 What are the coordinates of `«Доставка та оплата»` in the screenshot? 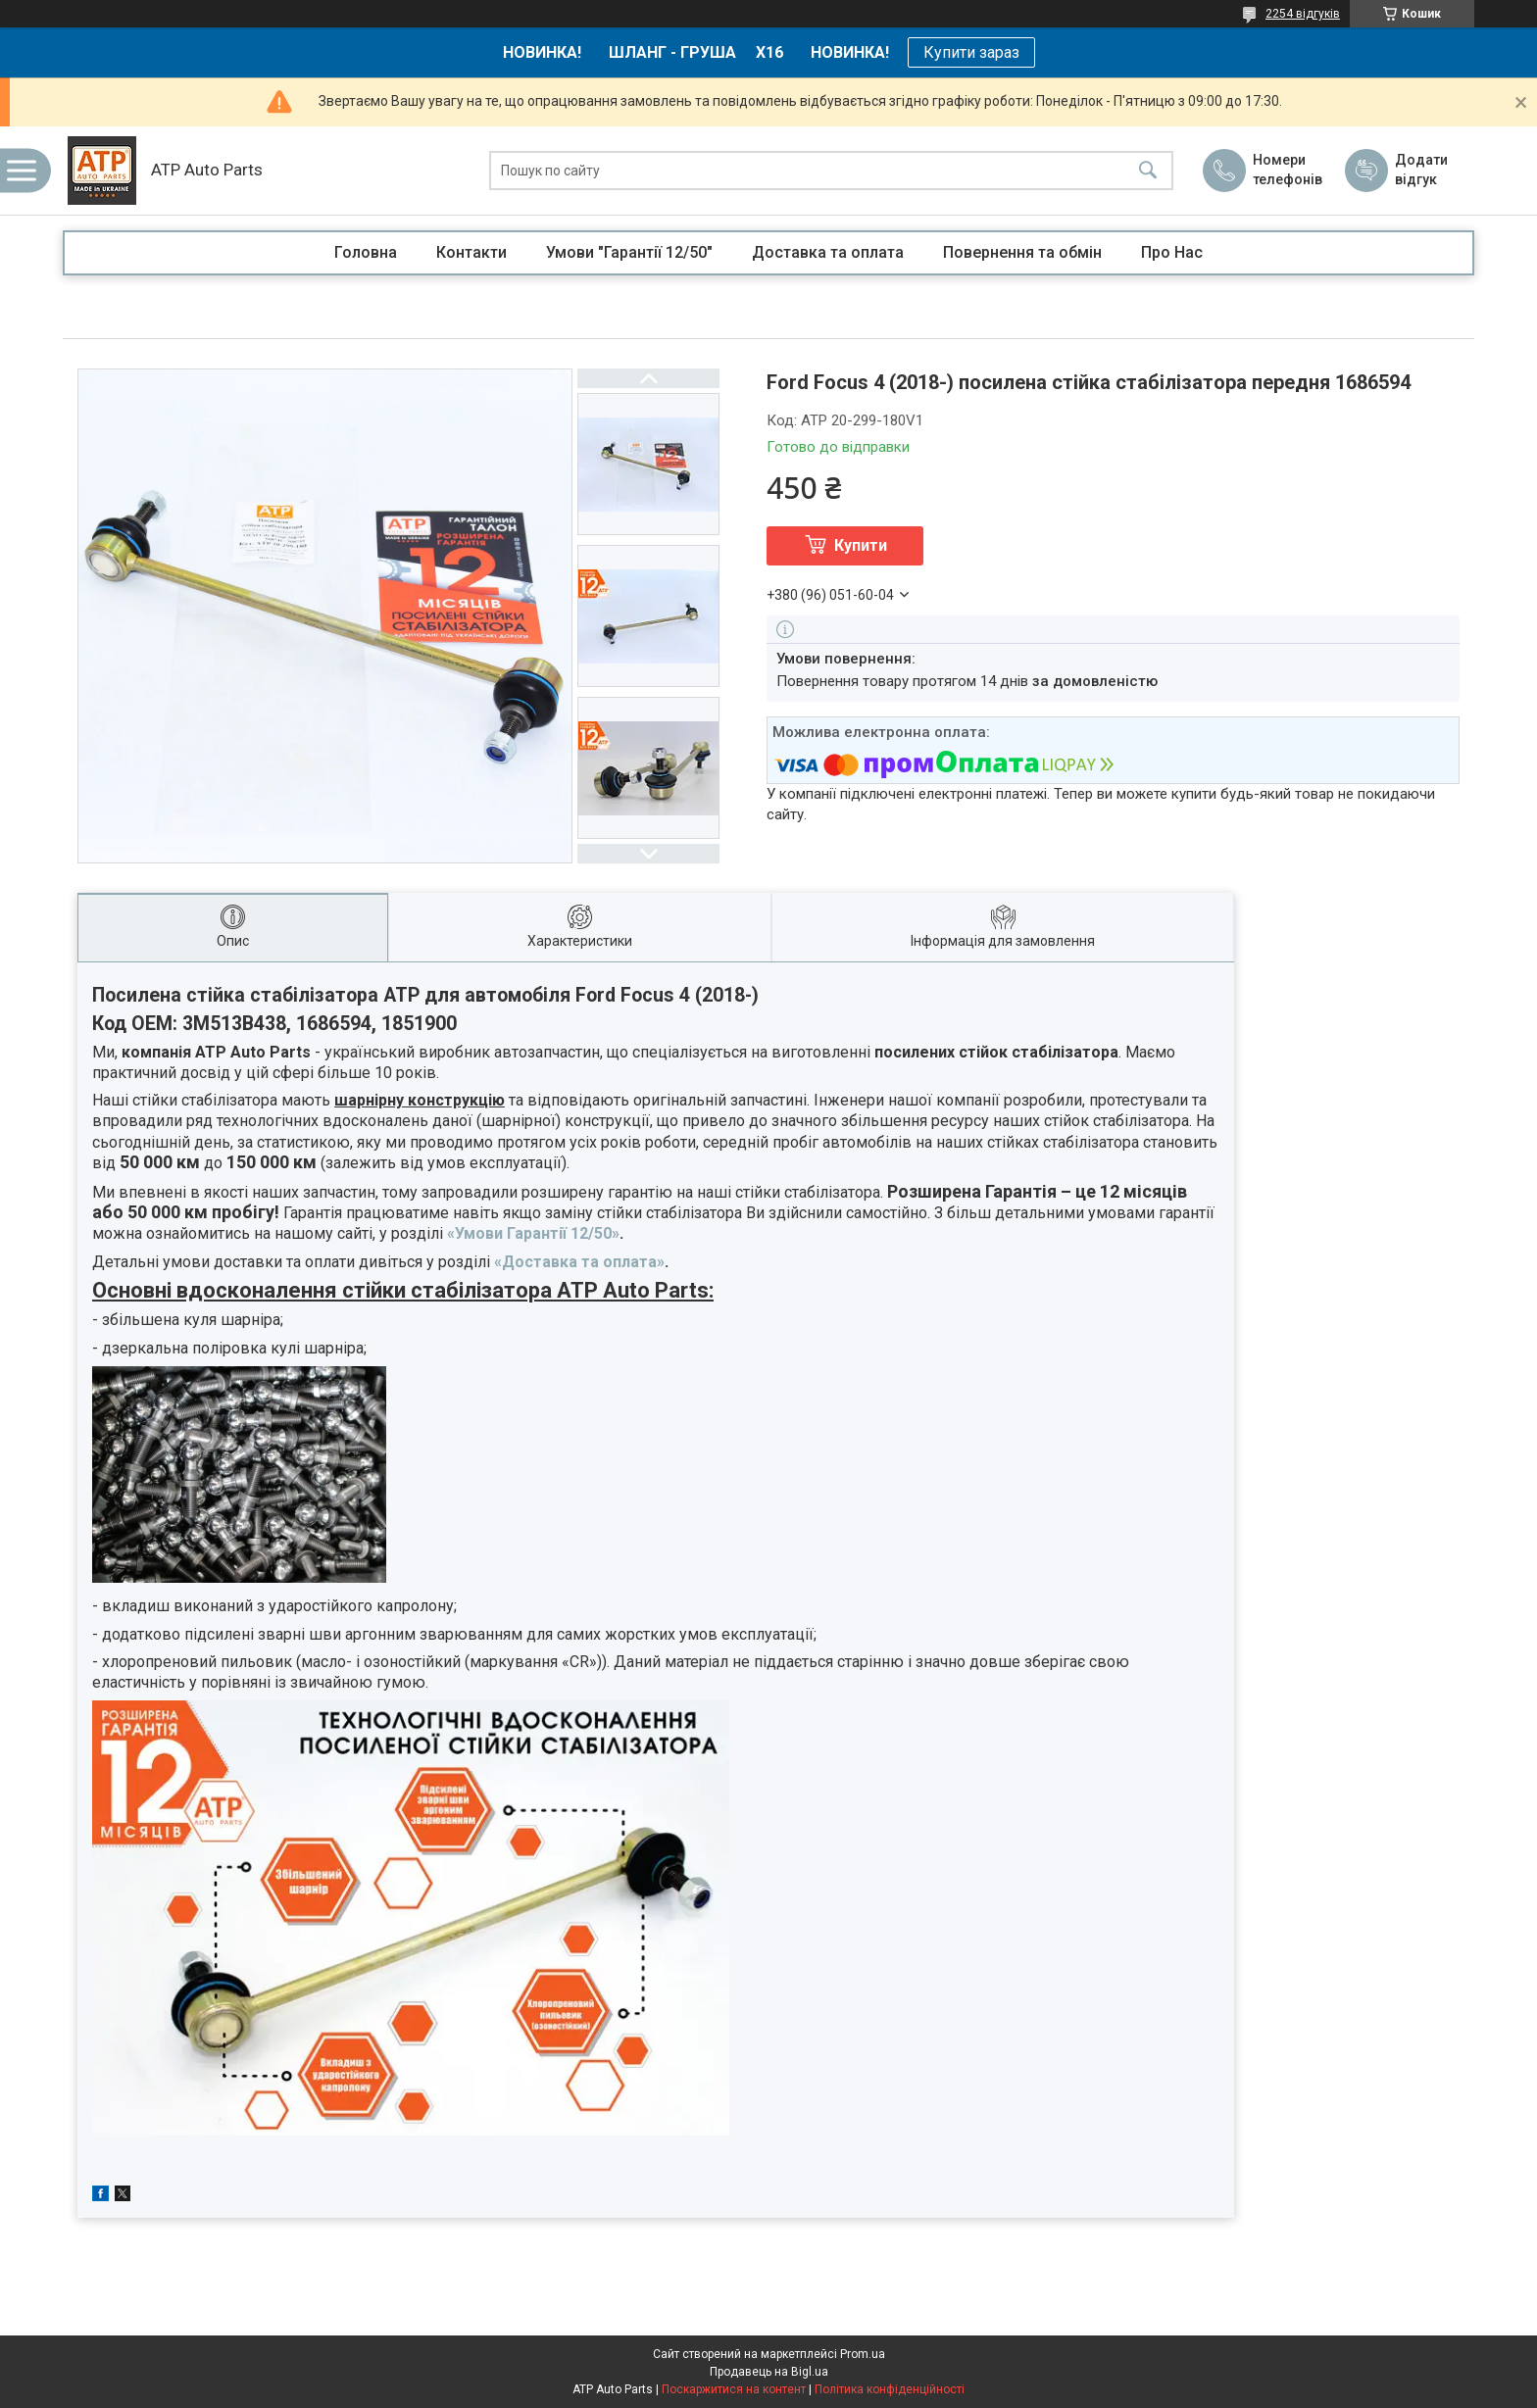 It's located at (579, 1262).